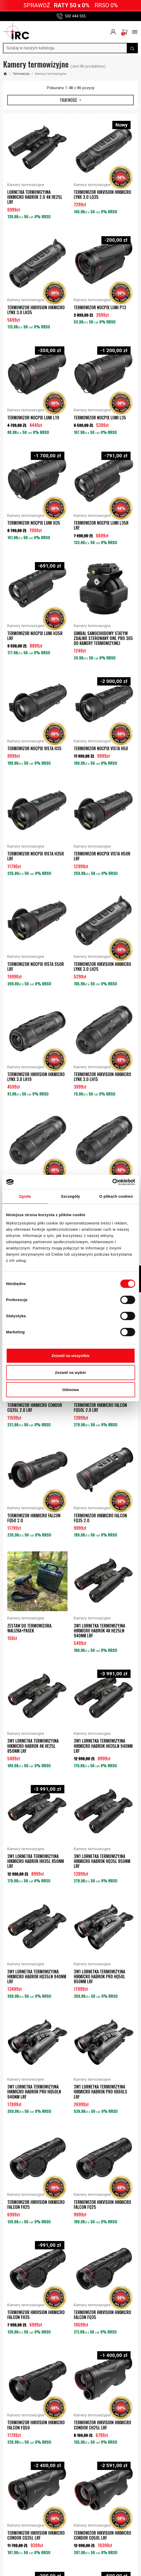 The width and height of the screenshot is (141, 2576). I want to click on 3w1 Lornetka termowizyjna HIKMICRO HABROK HH35L 850nm LRF, so click(35, 1861).